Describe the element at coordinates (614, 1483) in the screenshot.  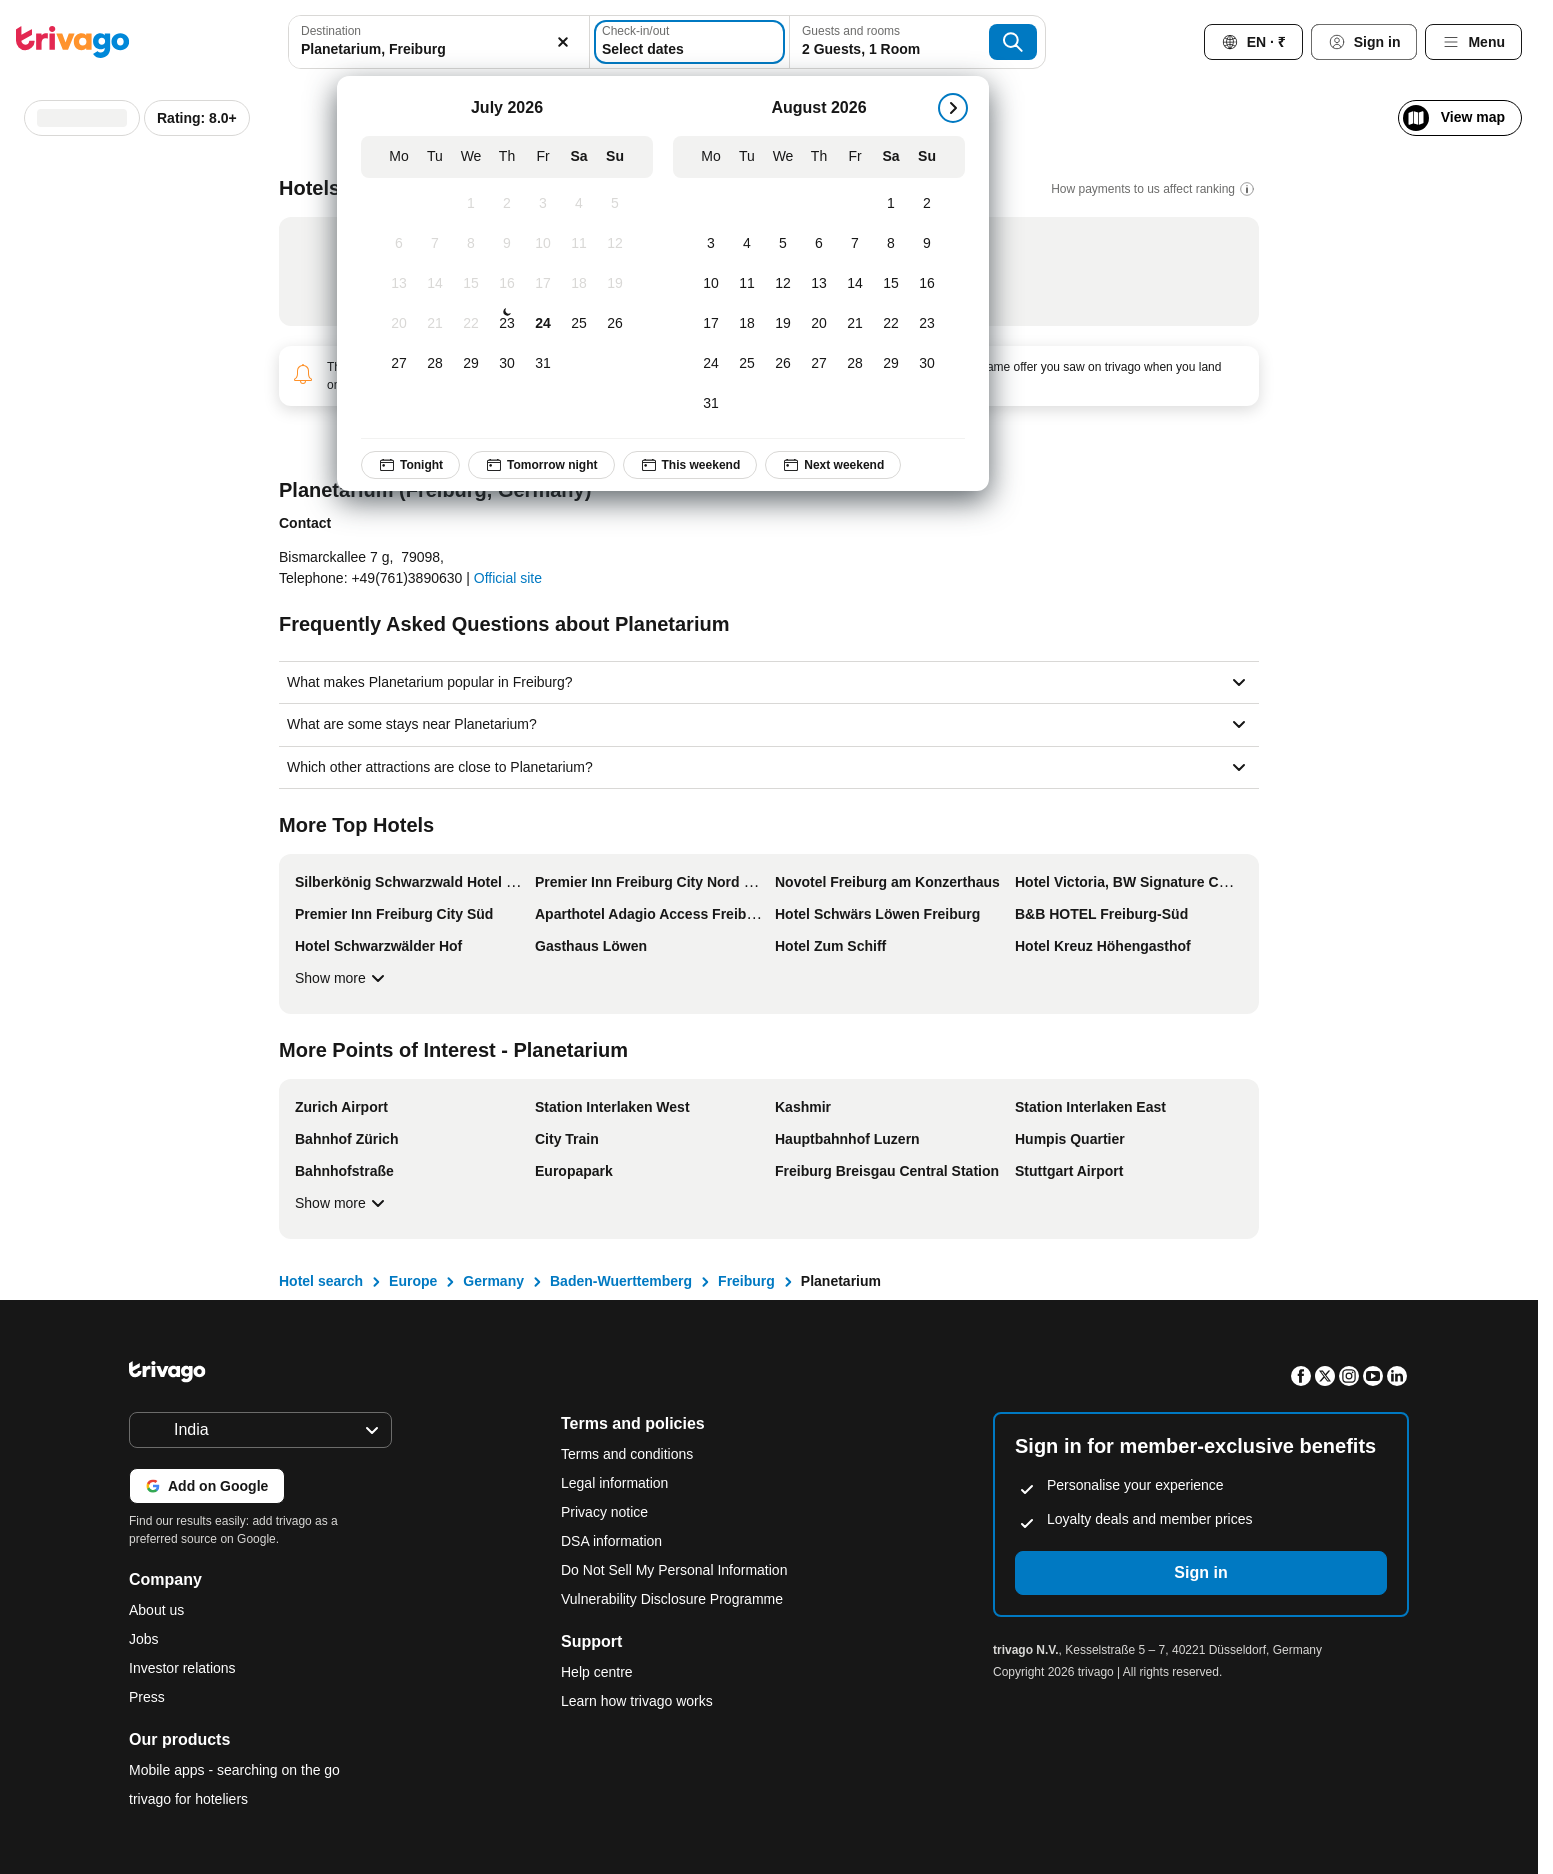
I see `Legal information` at that location.